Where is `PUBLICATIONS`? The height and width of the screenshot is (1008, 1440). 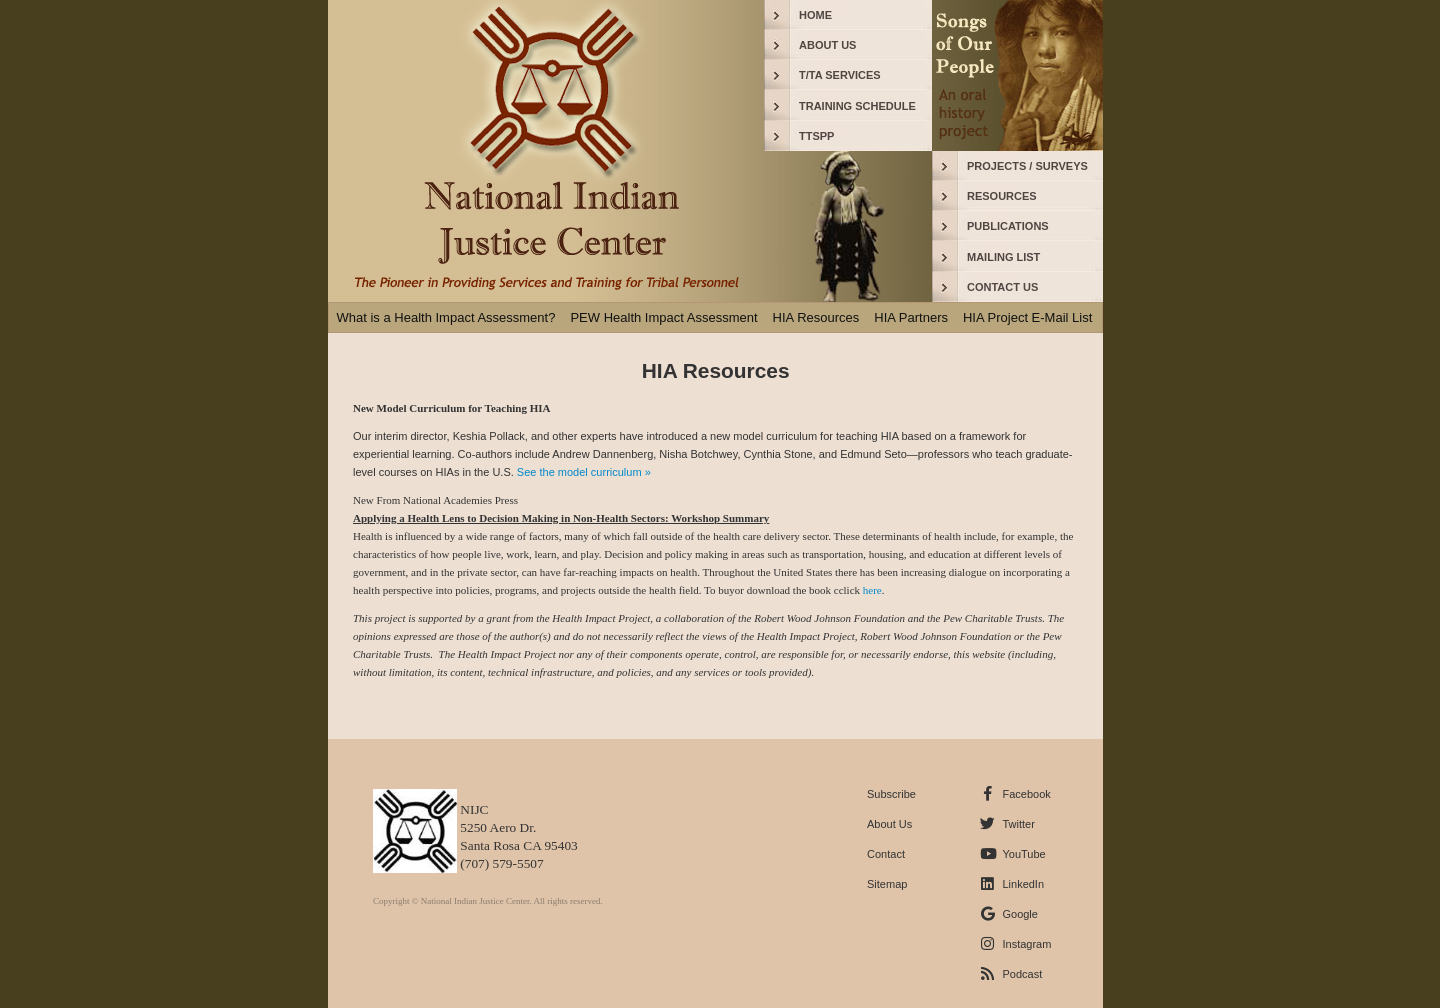
PUBLICATIONS is located at coordinates (1008, 226).